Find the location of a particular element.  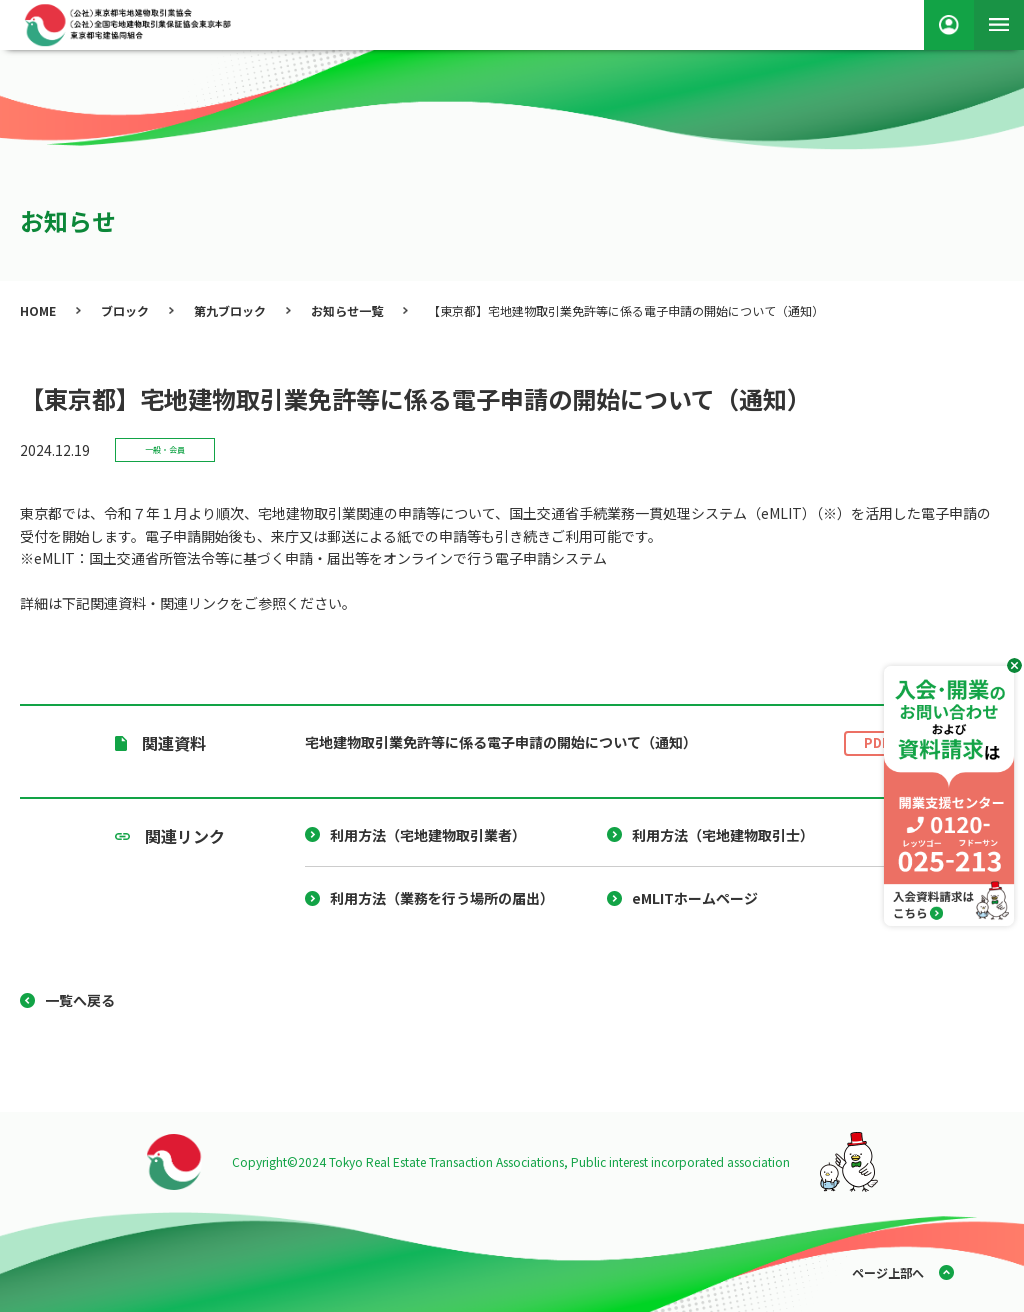

第九ブロック is located at coordinates (230, 310).